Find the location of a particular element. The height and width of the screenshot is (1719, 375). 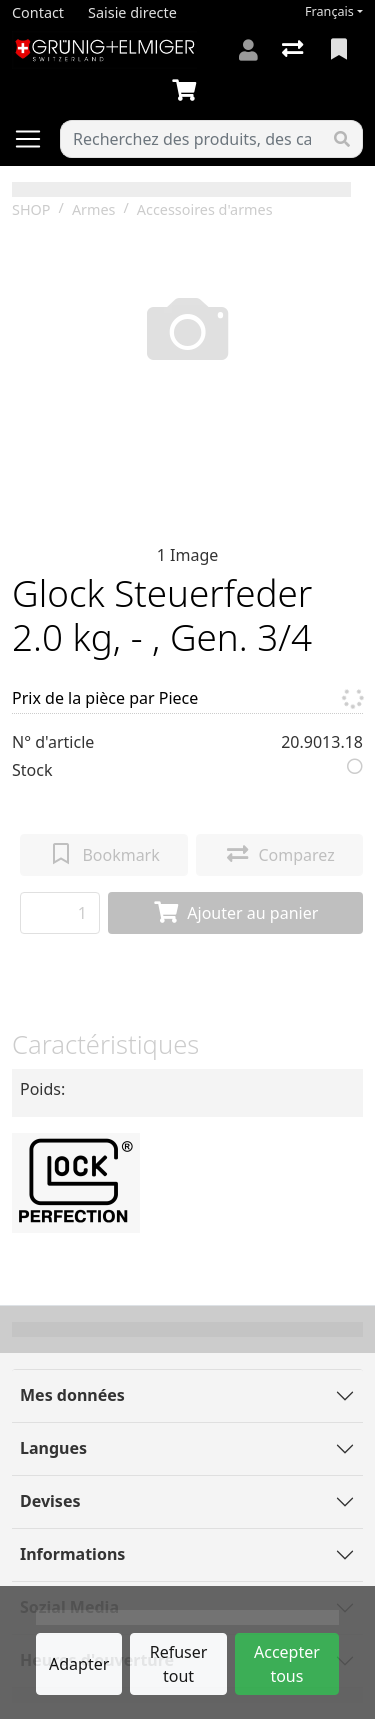

SHOP is located at coordinates (31, 209).